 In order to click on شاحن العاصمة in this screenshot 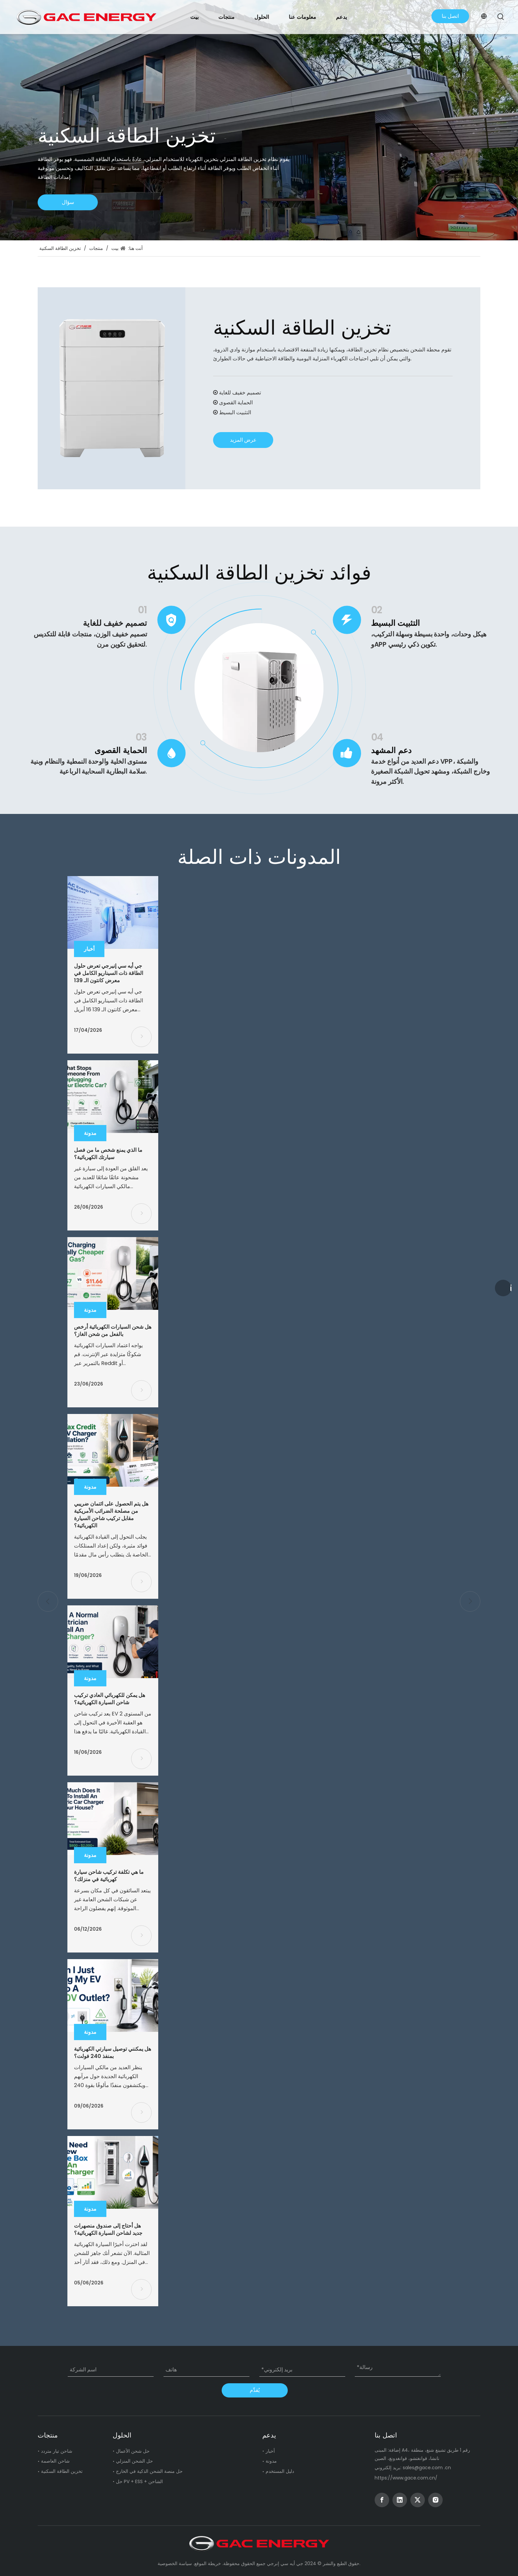, I will do `click(55, 2461)`.